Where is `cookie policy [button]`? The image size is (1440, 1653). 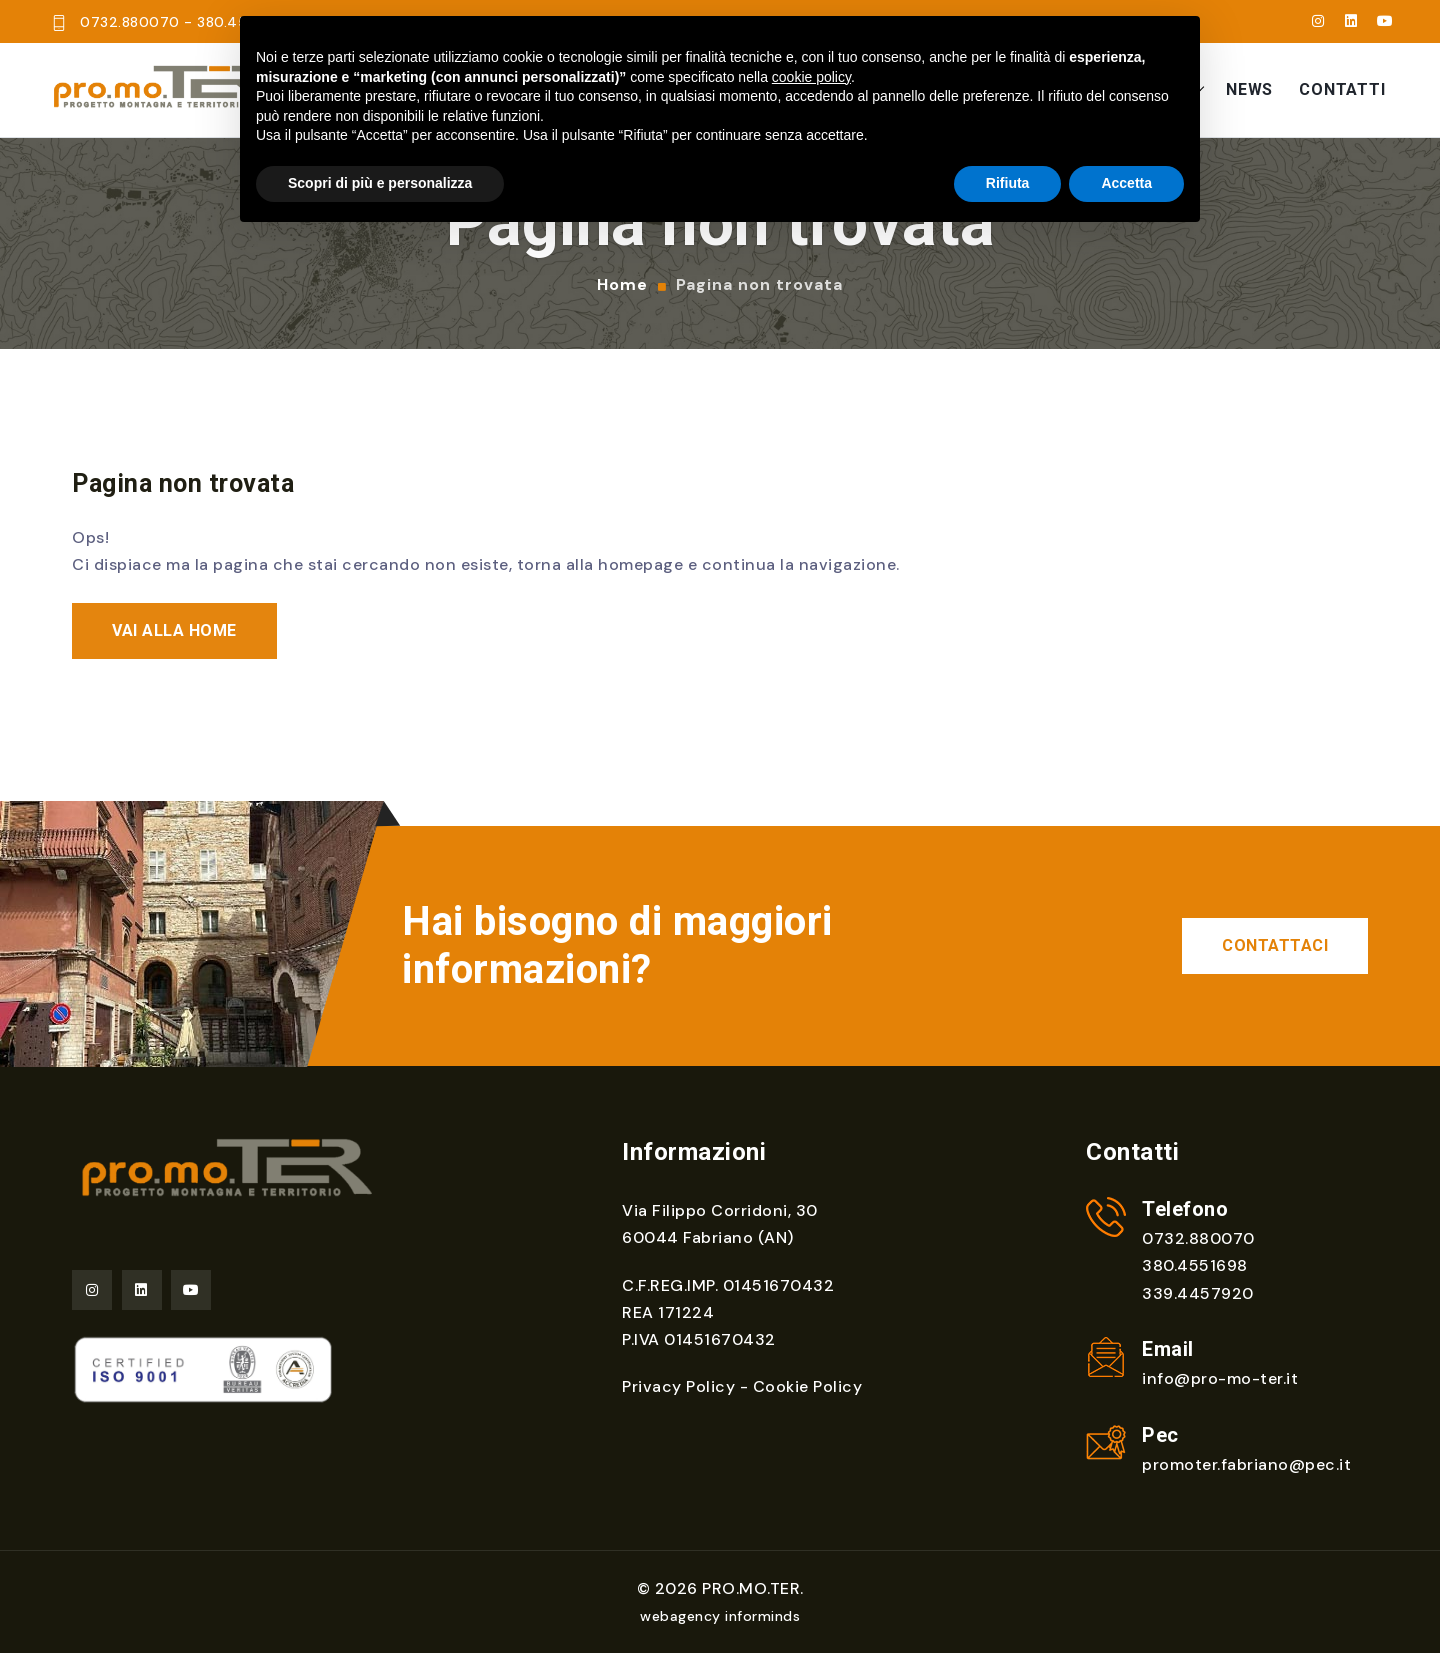 cookie policy [button] is located at coordinates (811, 77).